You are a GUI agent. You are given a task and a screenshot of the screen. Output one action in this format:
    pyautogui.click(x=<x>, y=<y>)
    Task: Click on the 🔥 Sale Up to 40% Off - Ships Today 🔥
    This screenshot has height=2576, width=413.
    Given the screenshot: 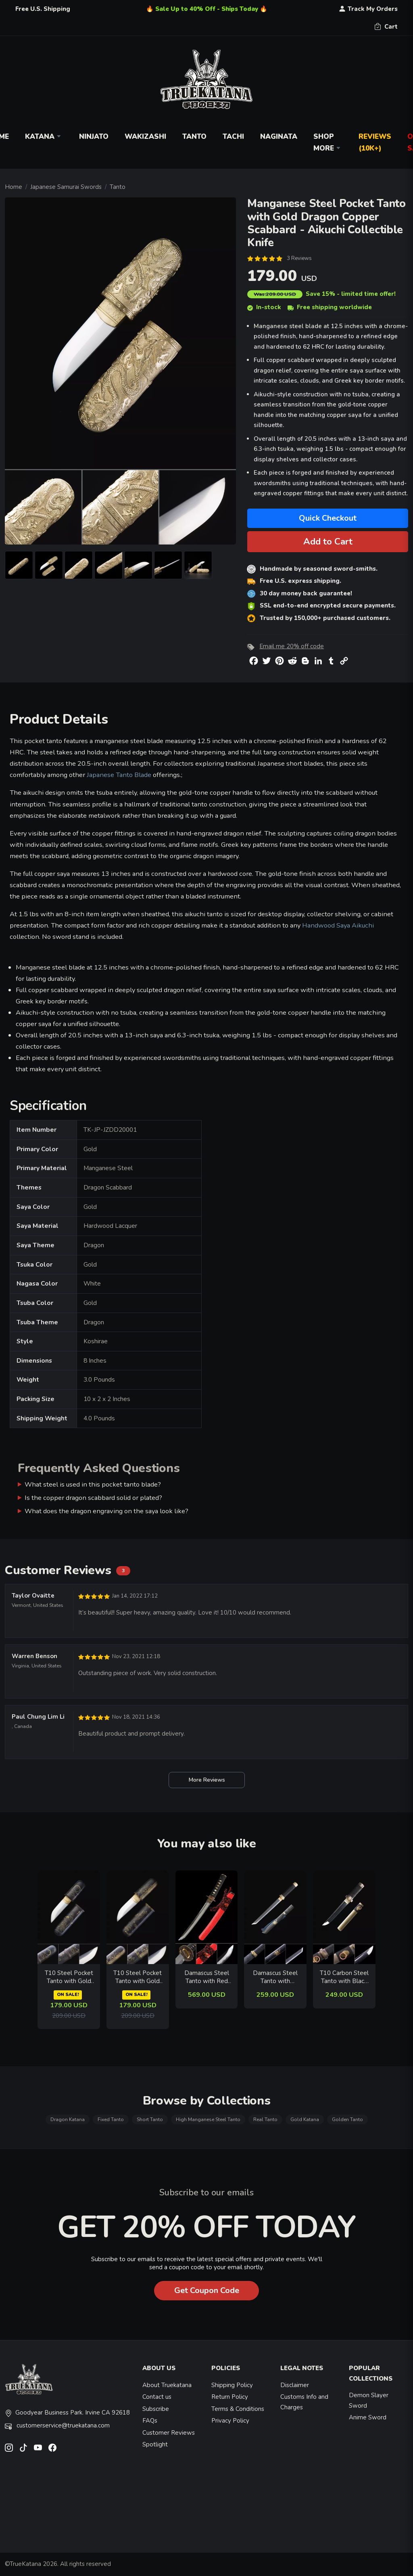 What is the action you would take?
    pyautogui.click(x=206, y=9)
    